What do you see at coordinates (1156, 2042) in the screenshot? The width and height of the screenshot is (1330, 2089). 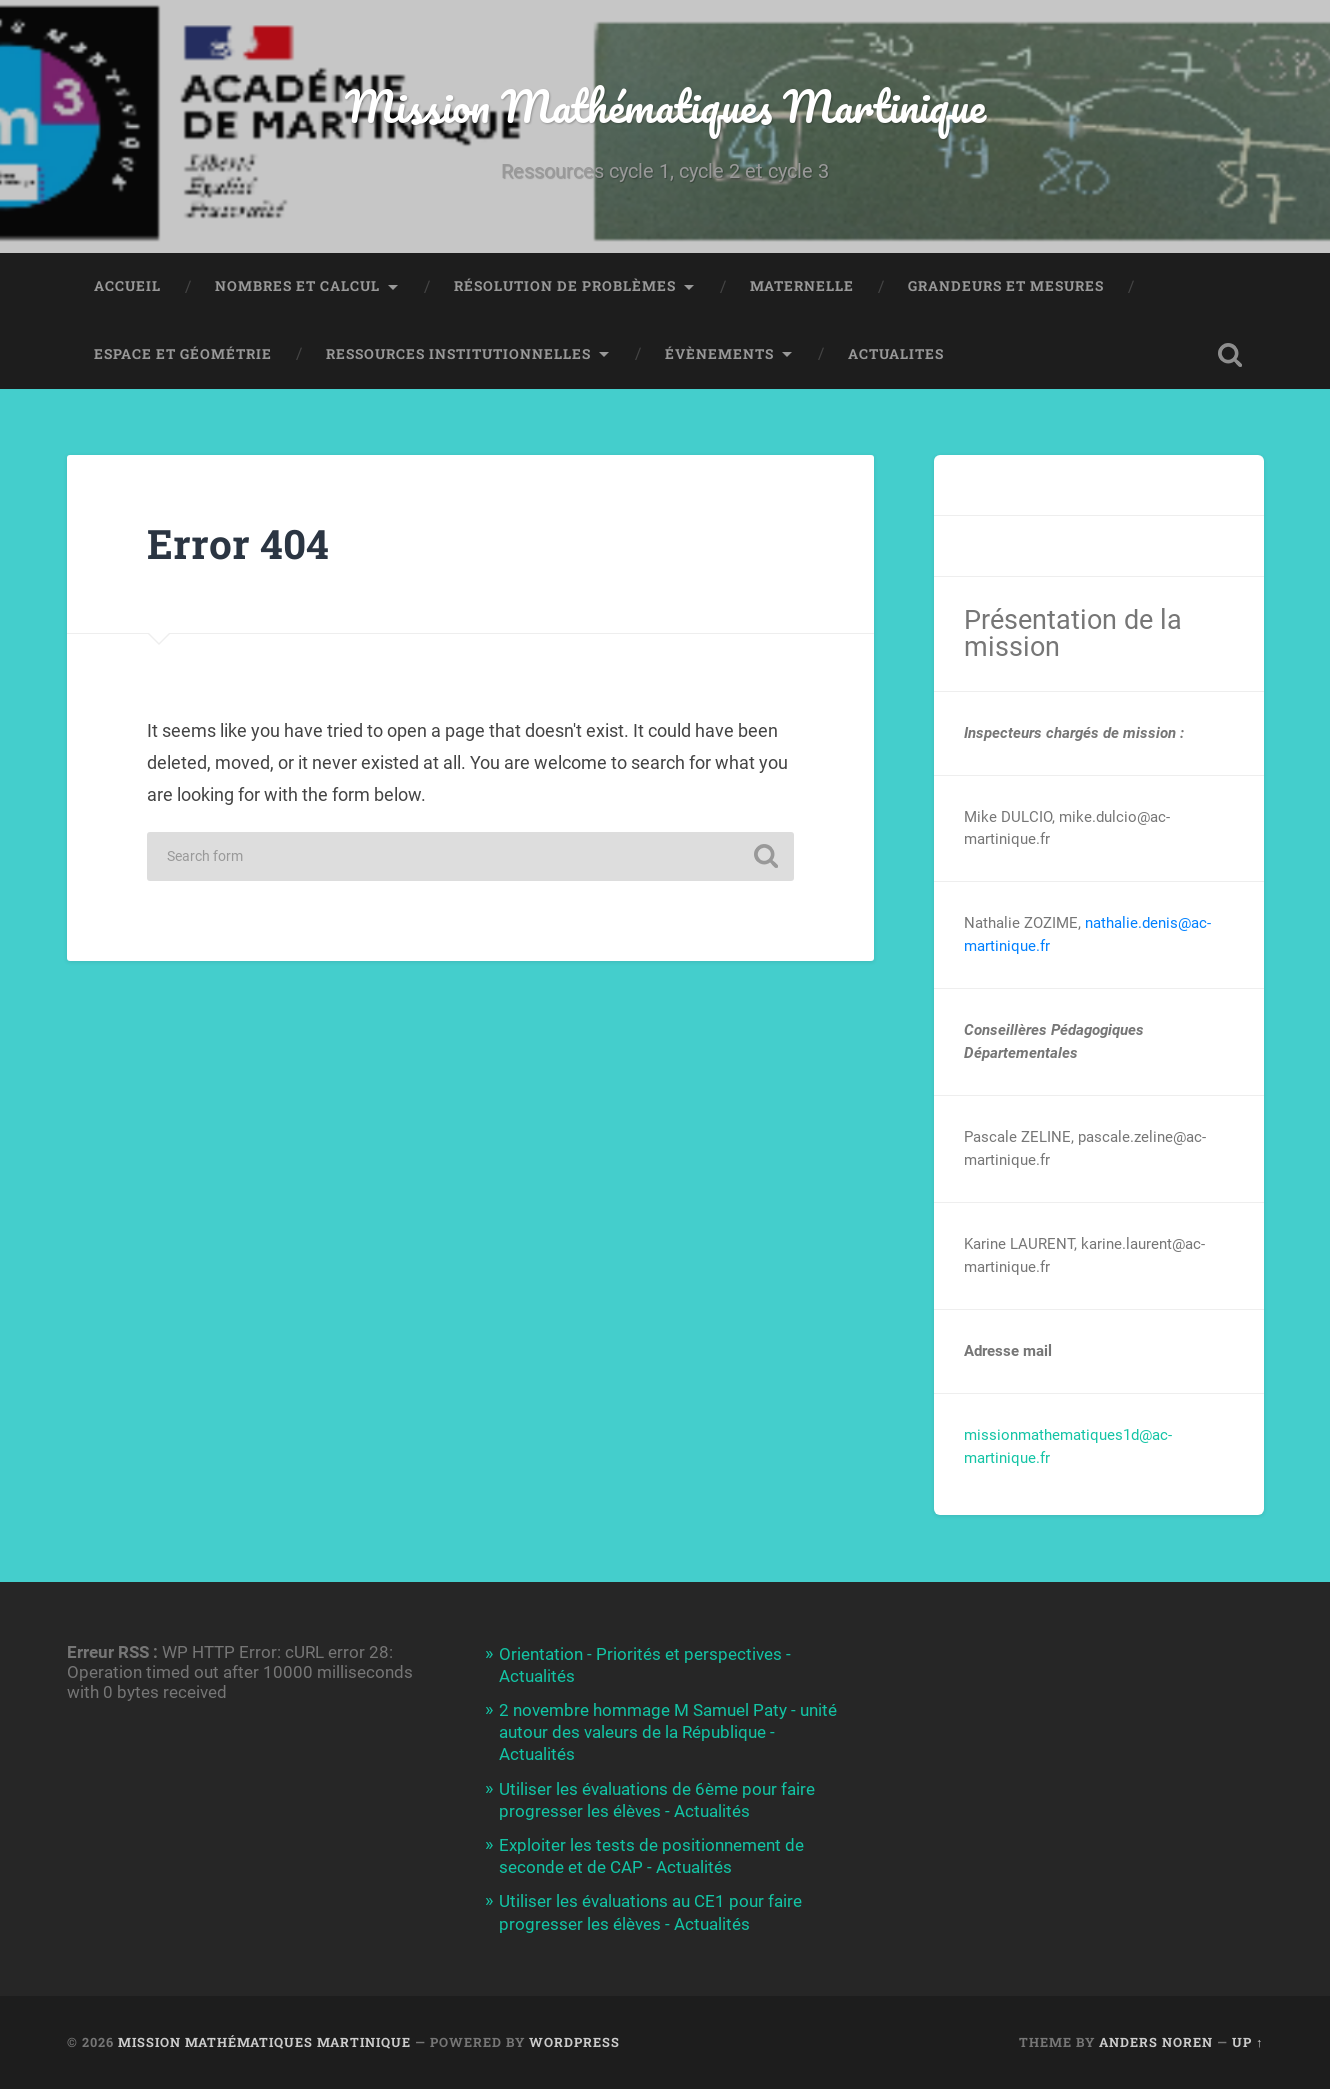 I see `Anders Noren` at bounding box center [1156, 2042].